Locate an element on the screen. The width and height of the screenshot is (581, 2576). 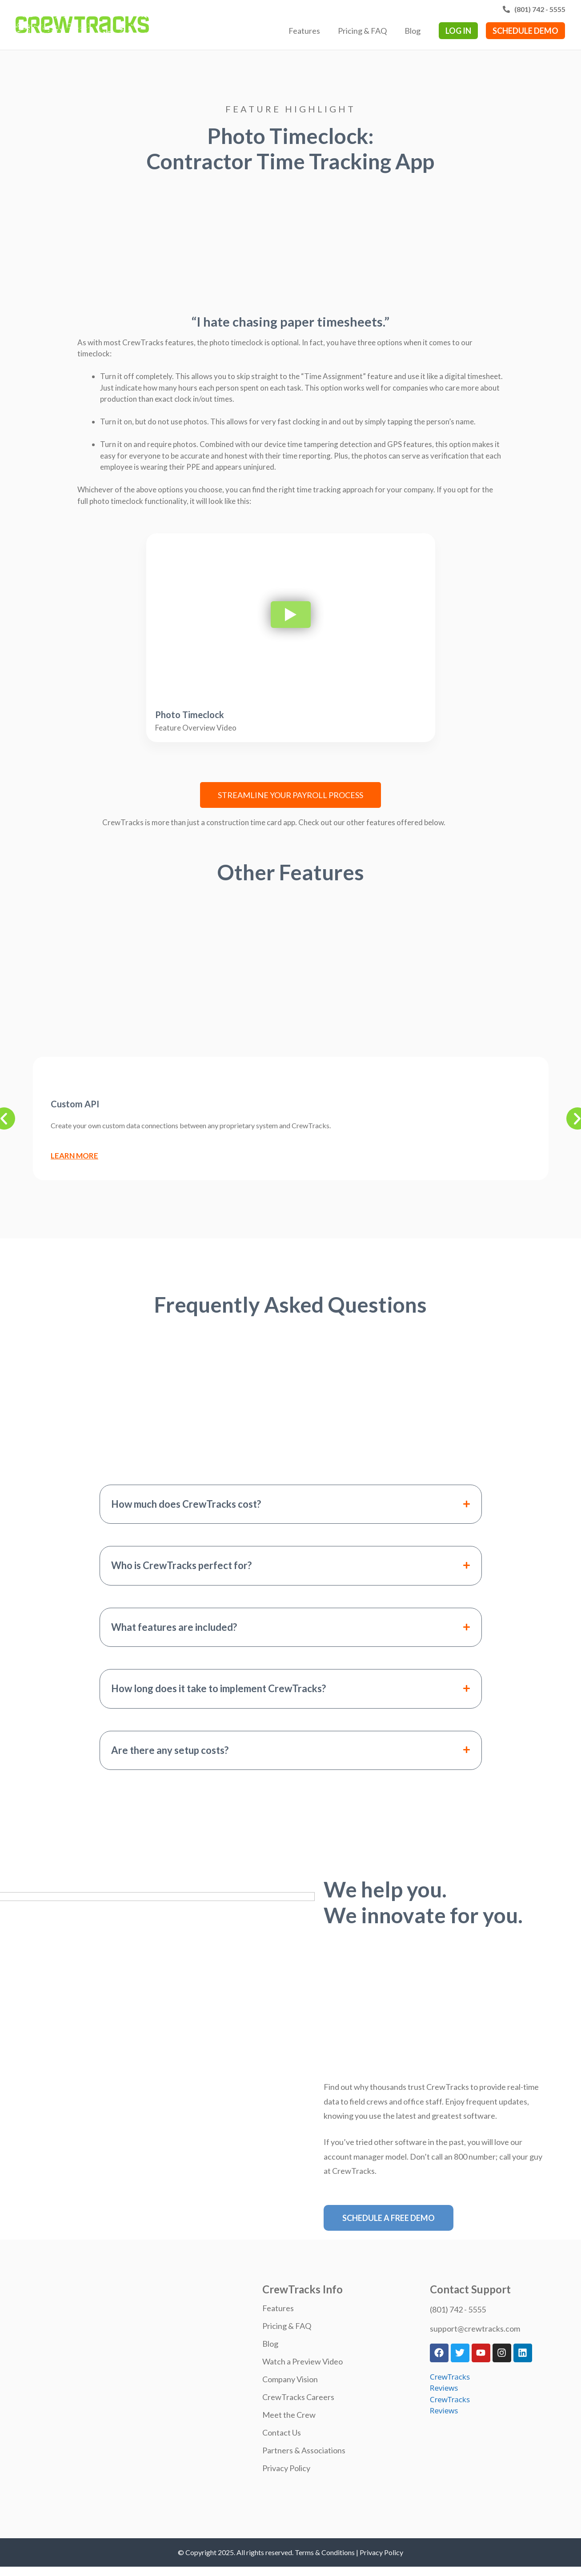
[button] is located at coordinates (290, 1504).